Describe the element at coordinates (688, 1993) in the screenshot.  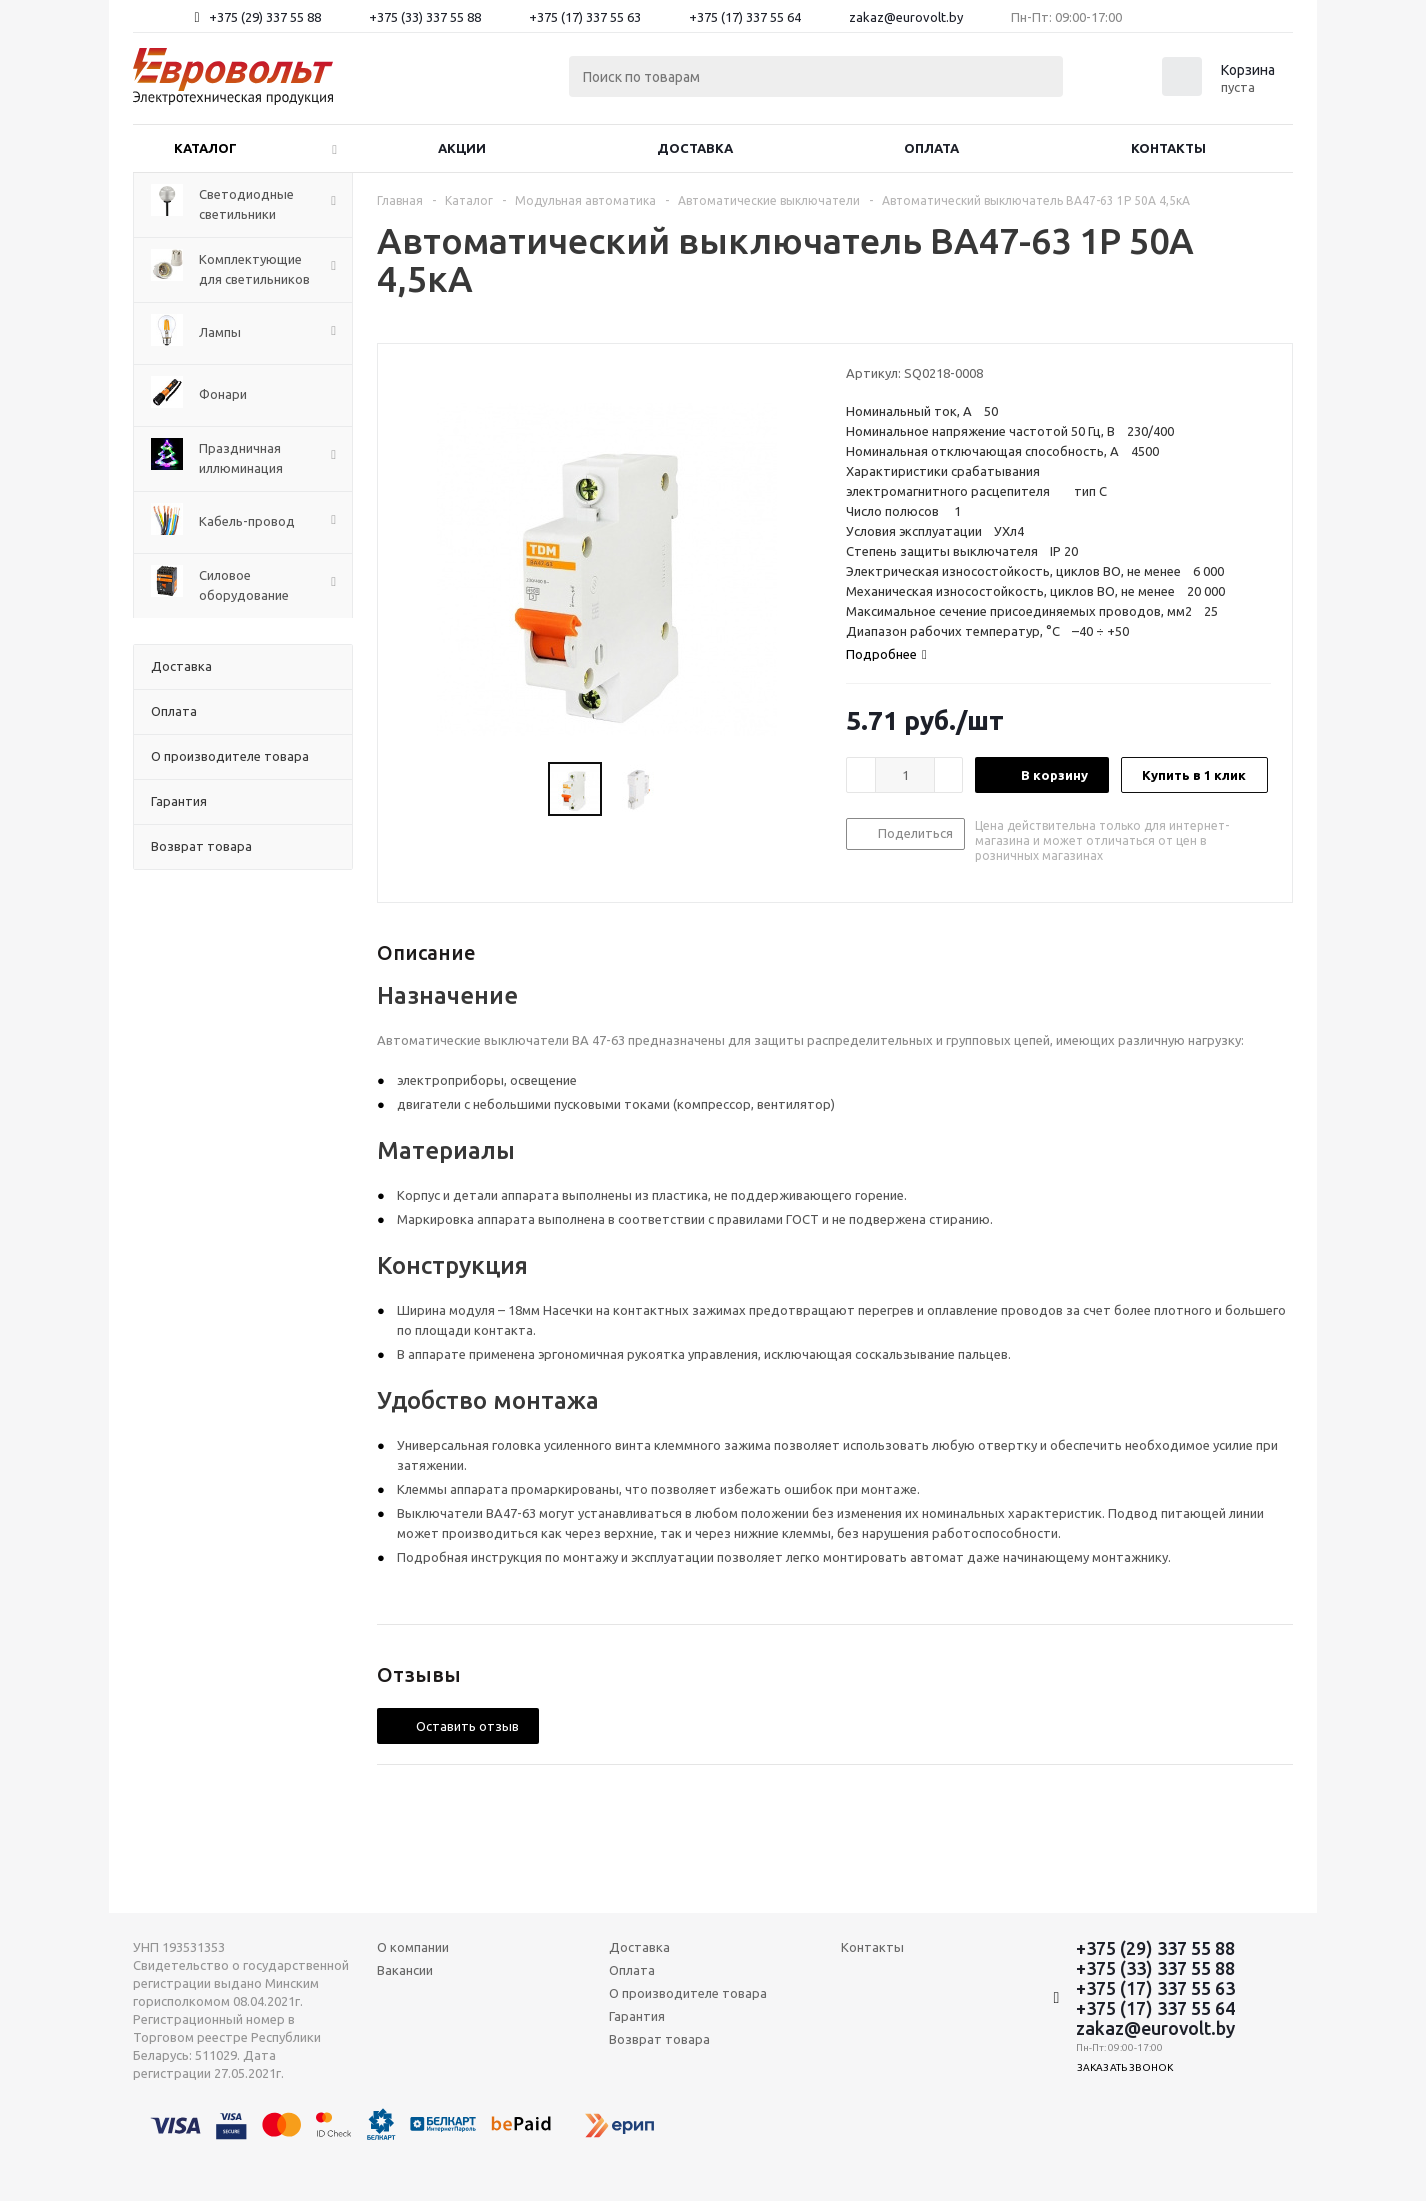
I see `О производителе товара` at that location.